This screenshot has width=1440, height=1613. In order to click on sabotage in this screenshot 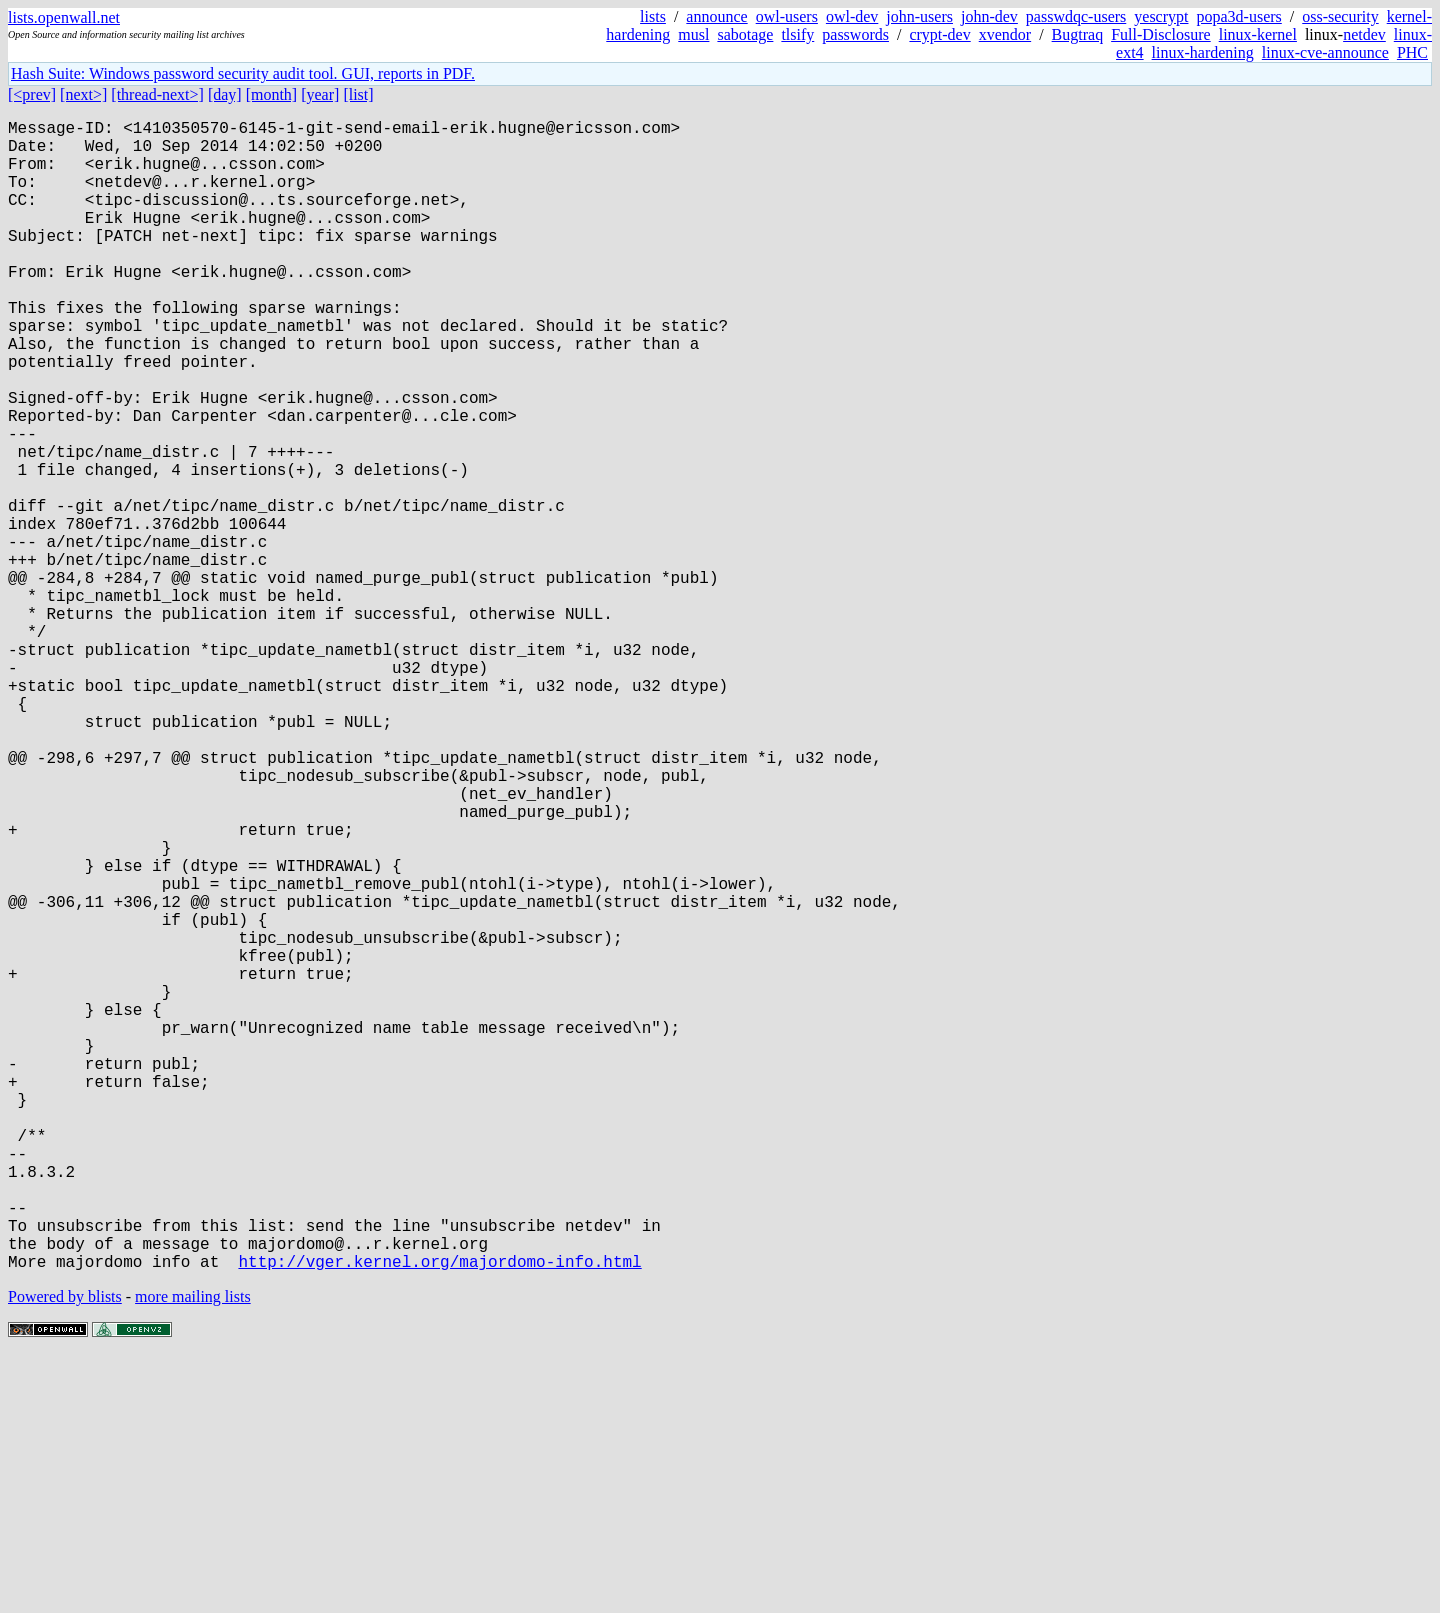, I will do `click(745, 34)`.